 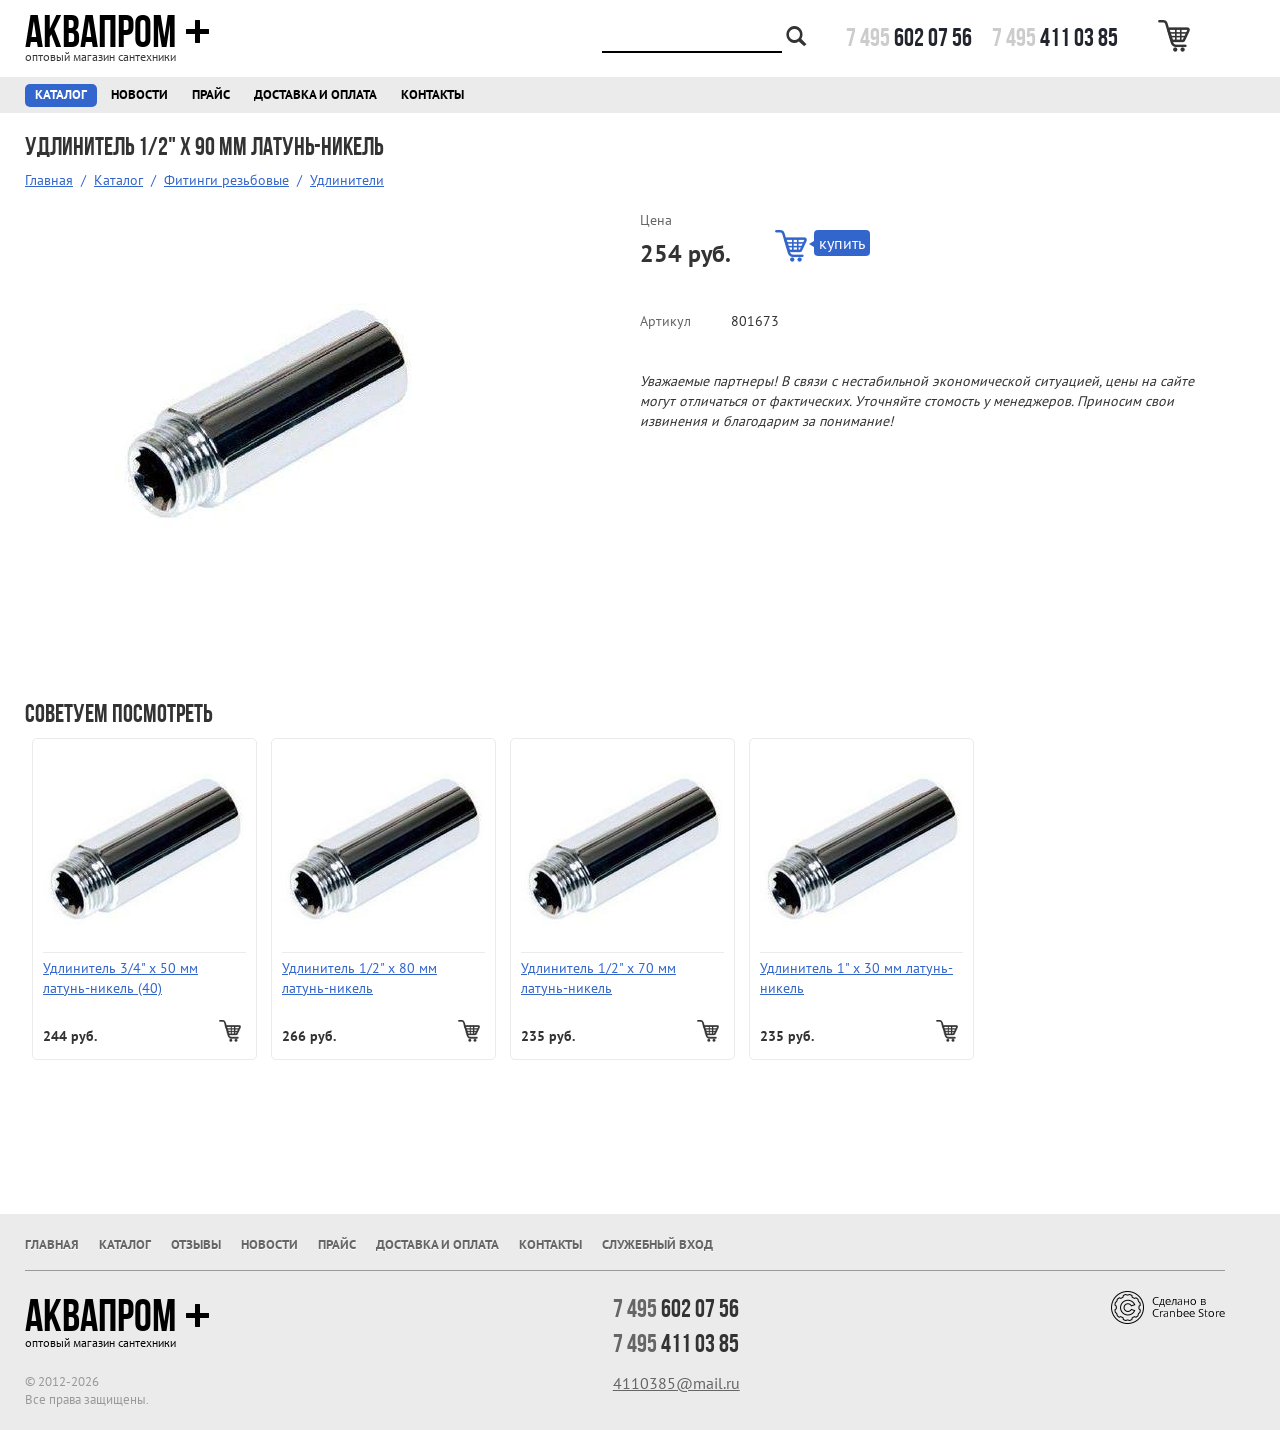 I want to click on Новости, so click(x=139, y=94).